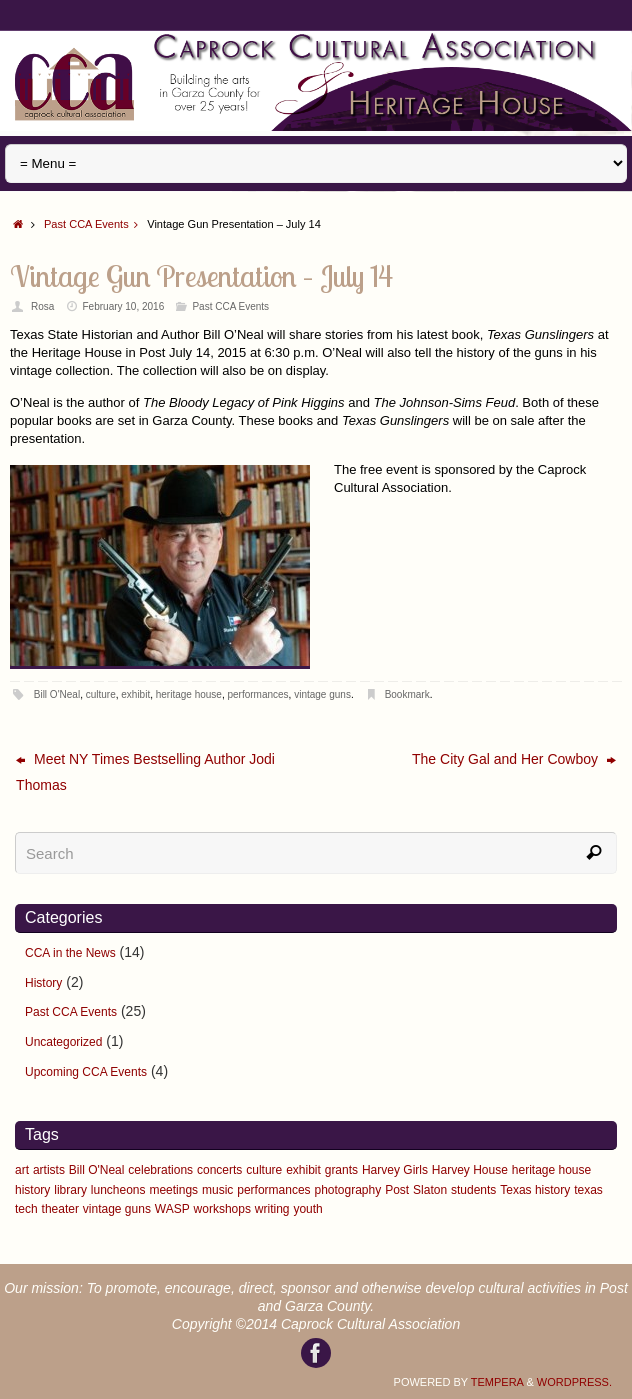  I want to click on WASP [WASP (1 item)], so click(172, 1209).